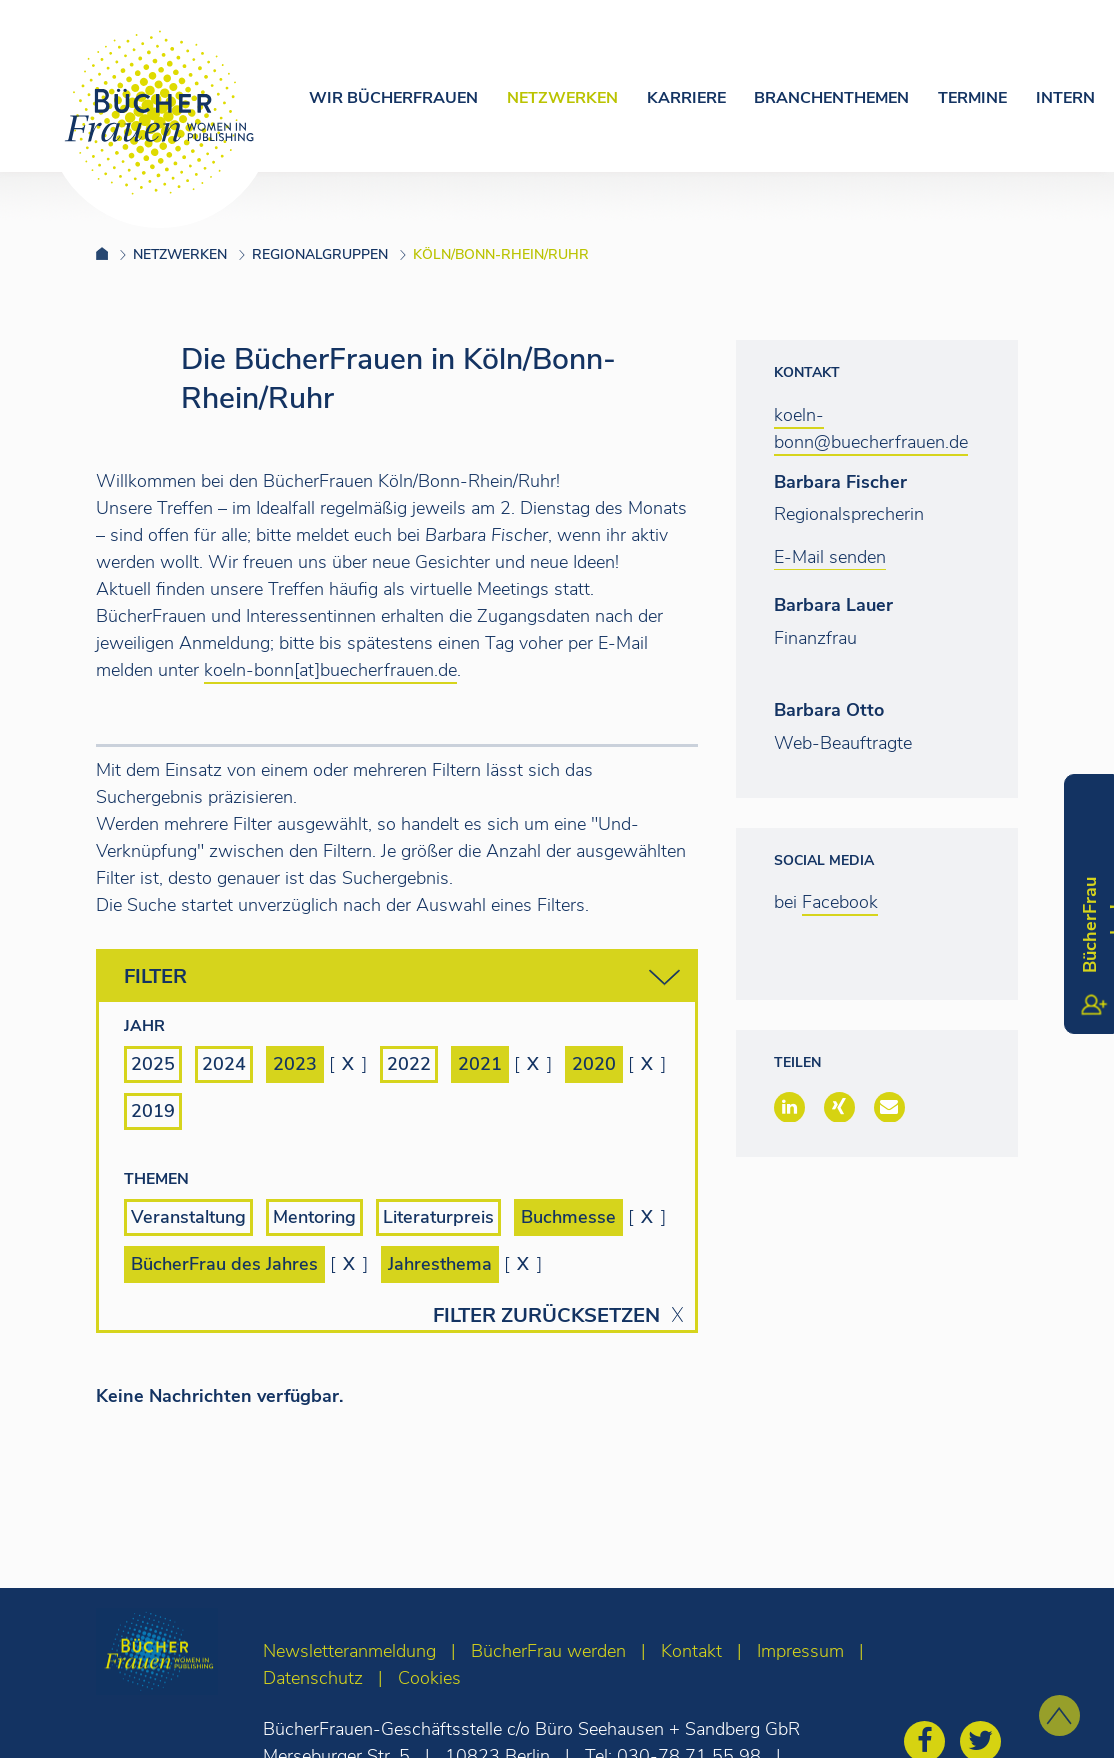 This screenshot has width=1114, height=1758. What do you see at coordinates (840, 902) in the screenshot?
I see `Facebook` at bounding box center [840, 902].